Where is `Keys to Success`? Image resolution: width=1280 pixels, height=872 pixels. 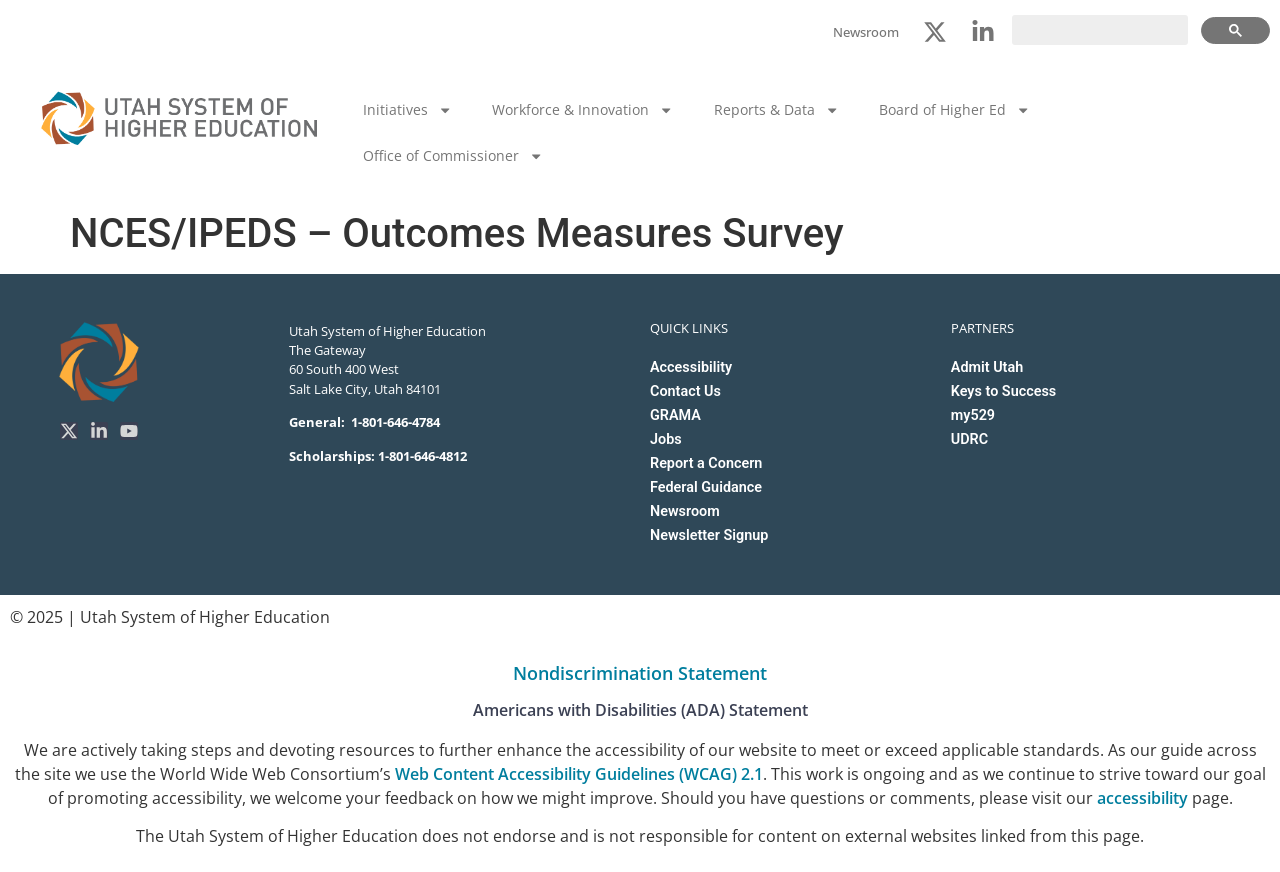
Keys to Success is located at coordinates (1003, 391).